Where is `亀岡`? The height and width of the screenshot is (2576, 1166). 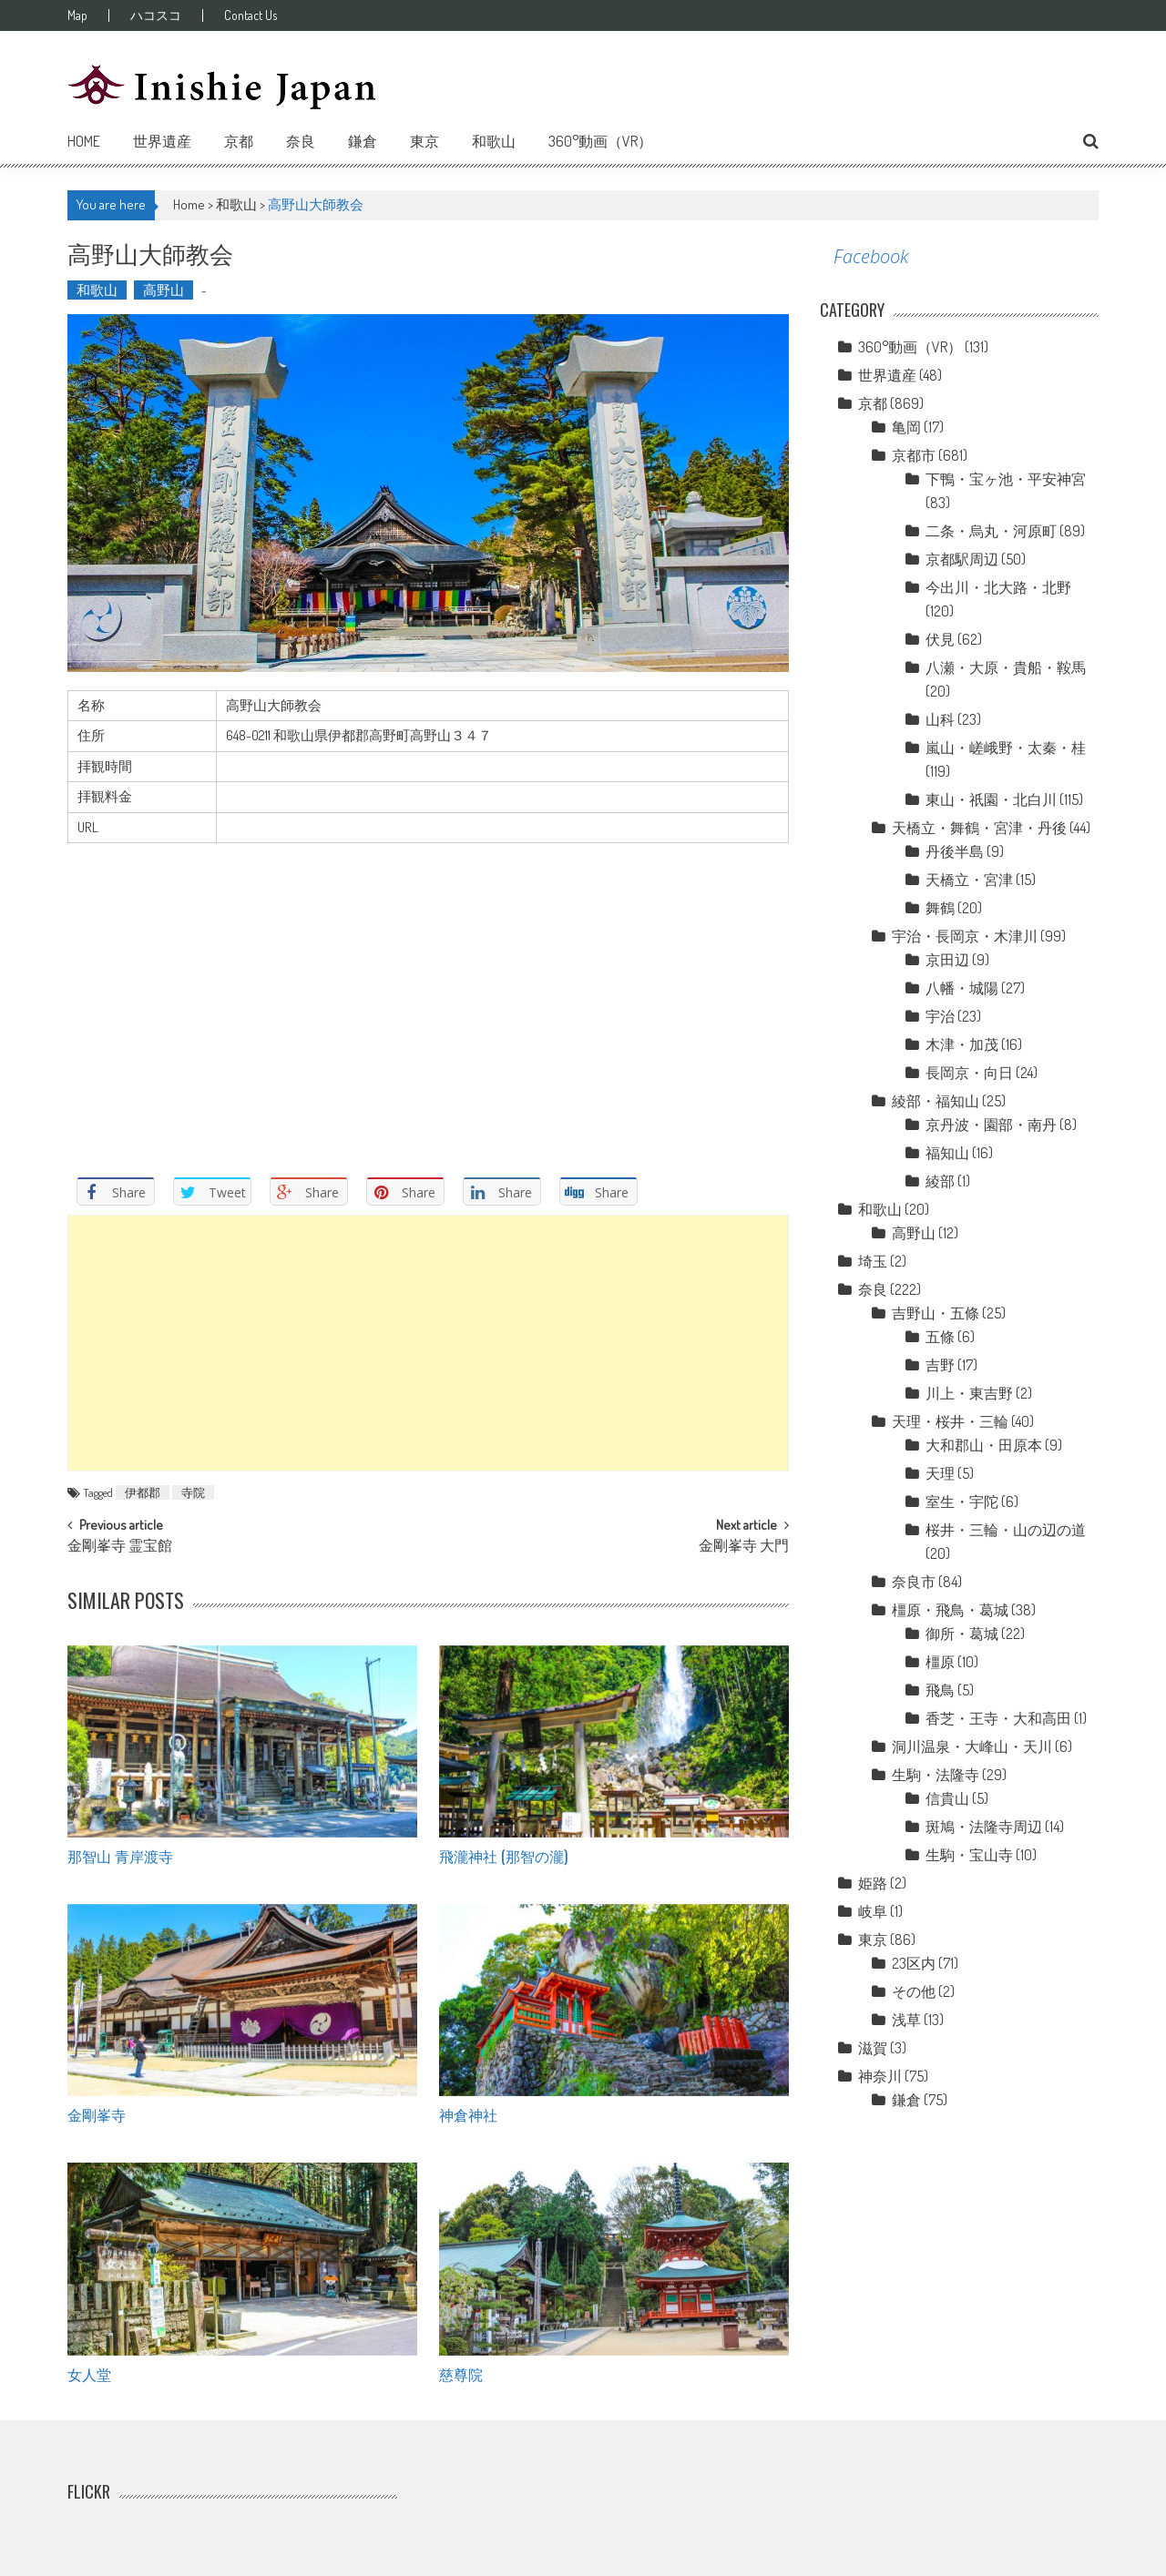 亀岡 is located at coordinates (906, 427).